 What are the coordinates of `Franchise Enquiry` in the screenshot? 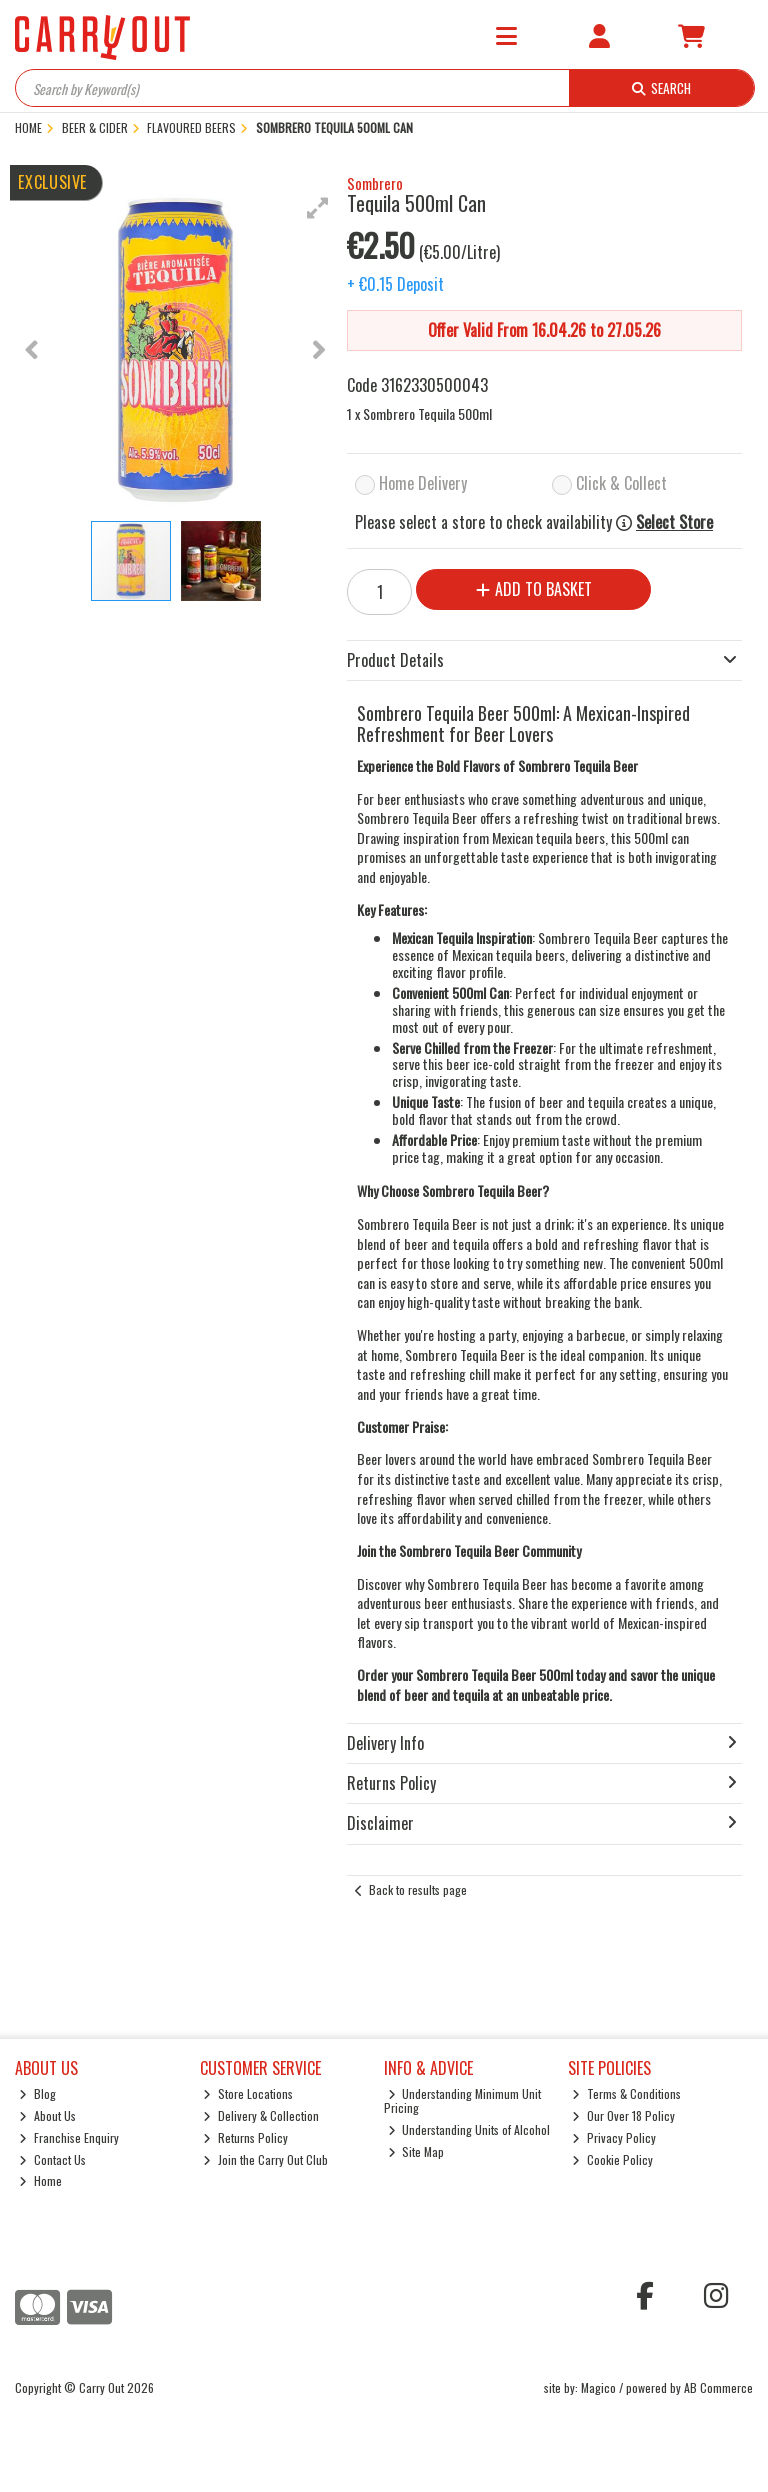 It's located at (69, 2137).